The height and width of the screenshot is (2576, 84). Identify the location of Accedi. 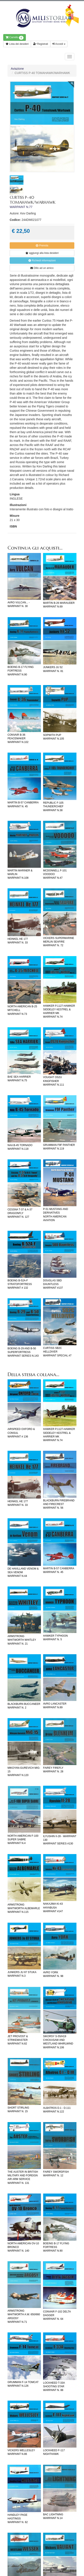
(58, 43).